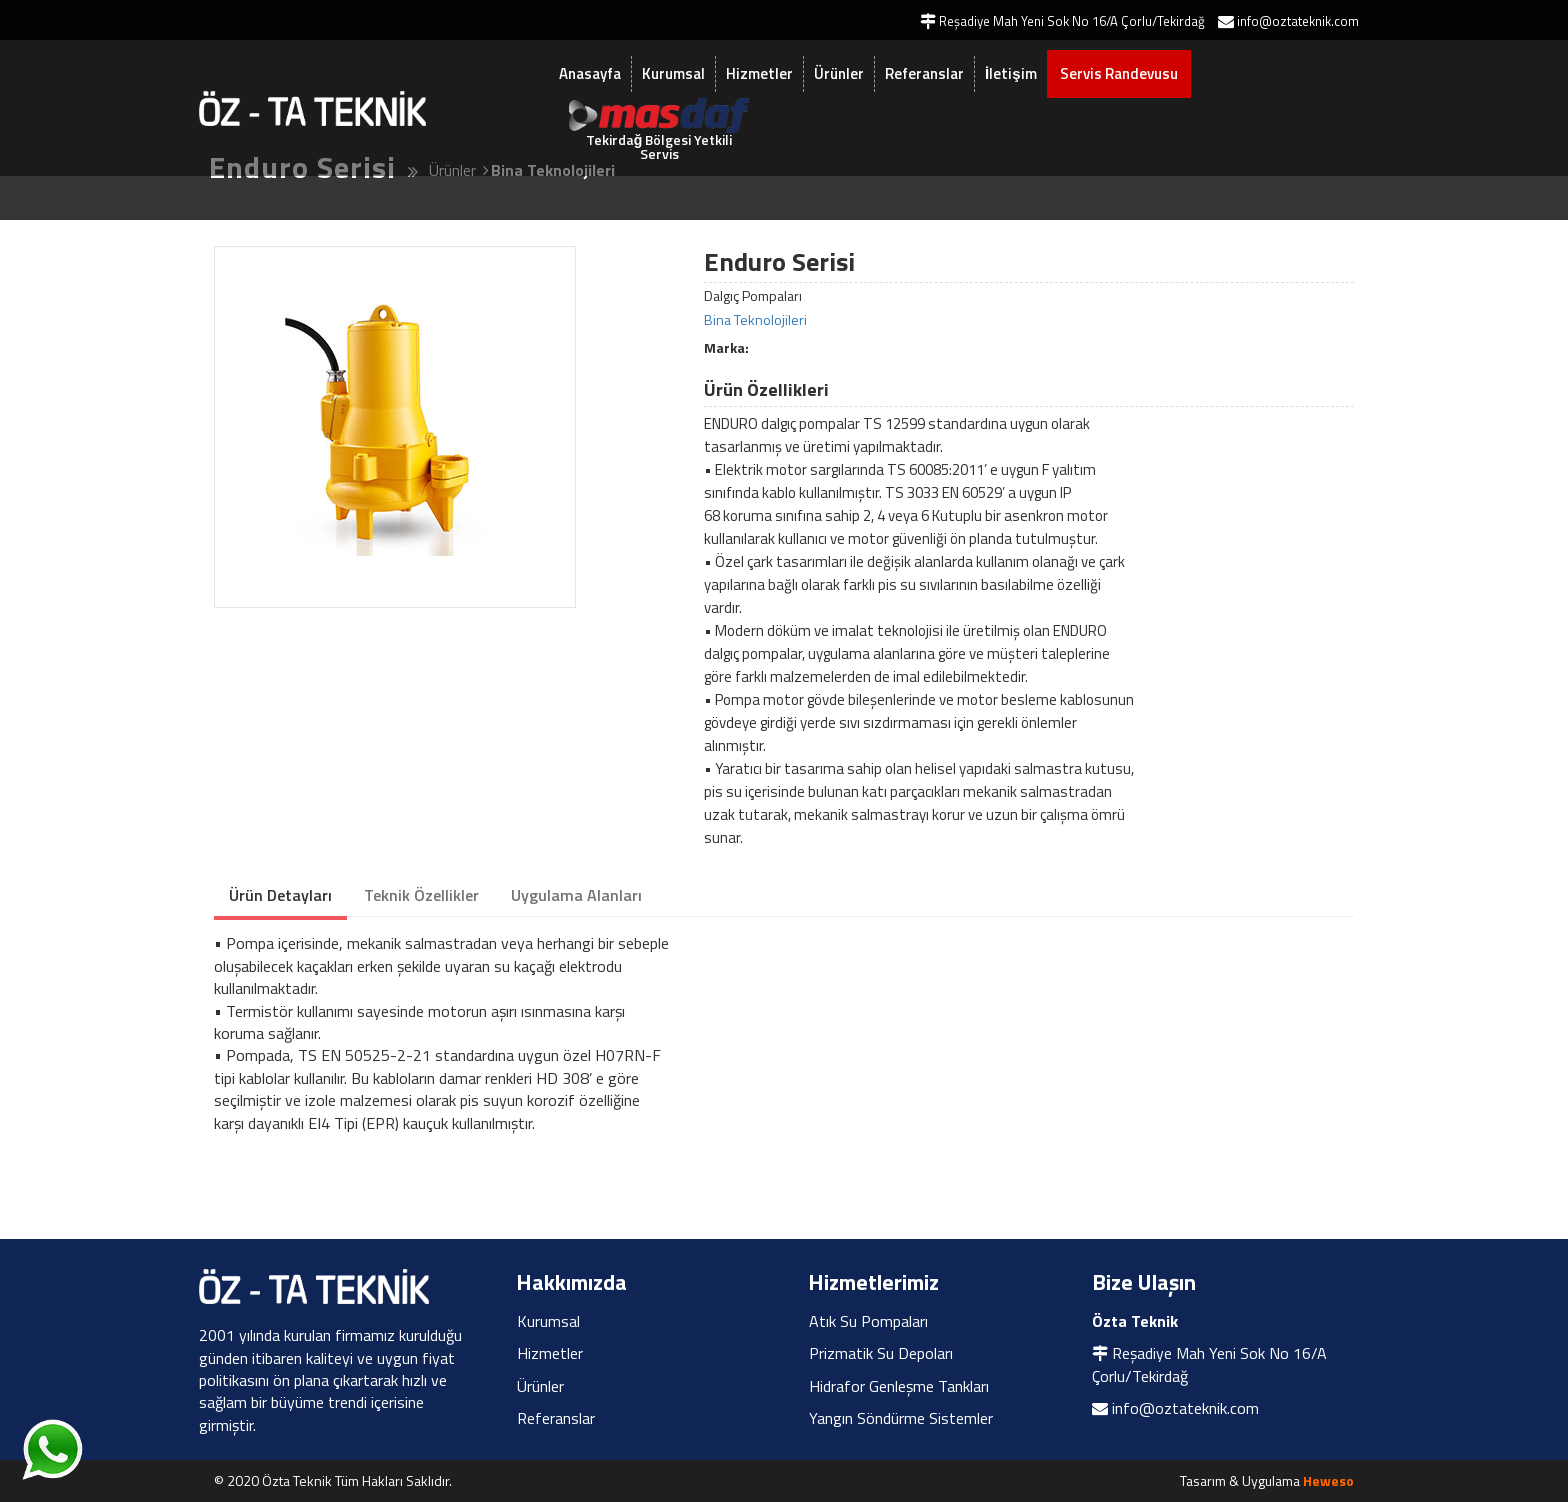 This screenshot has height=1502, width=1568. What do you see at coordinates (759, 73) in the screenshot?
I see `Hizmetler` at bounding box center [759, 73].